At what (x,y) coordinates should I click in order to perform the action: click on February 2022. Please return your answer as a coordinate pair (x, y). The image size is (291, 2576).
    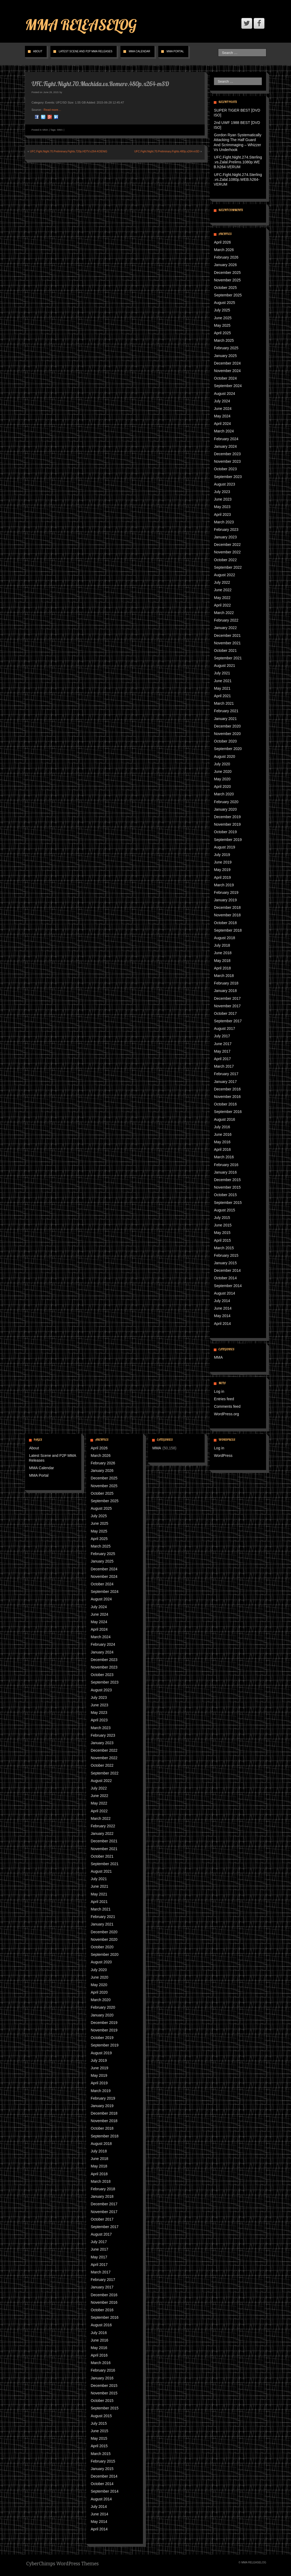
    Looking at the image, I should click on (226, 620).